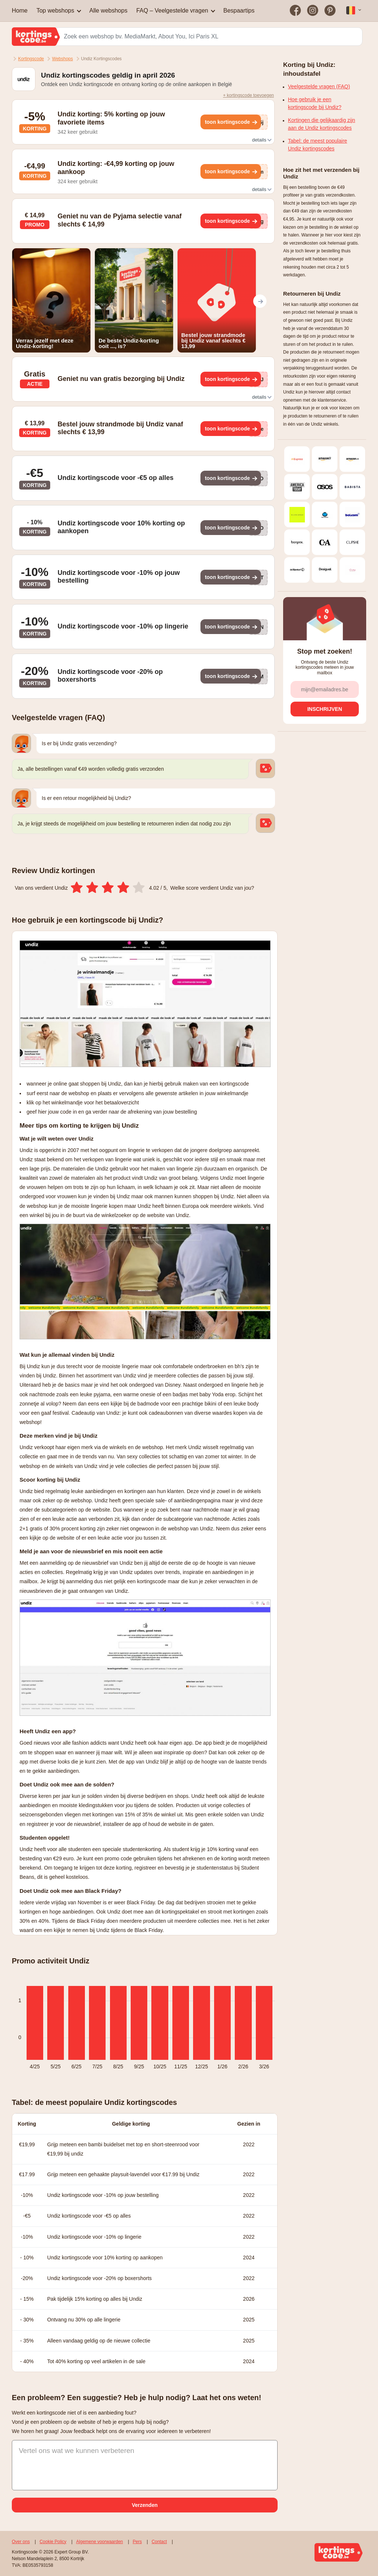 The height and width of the screenshot is (2576, 378). I want to click on Vertel ons wat we kunnen verbeteren, so click(76, 2450).